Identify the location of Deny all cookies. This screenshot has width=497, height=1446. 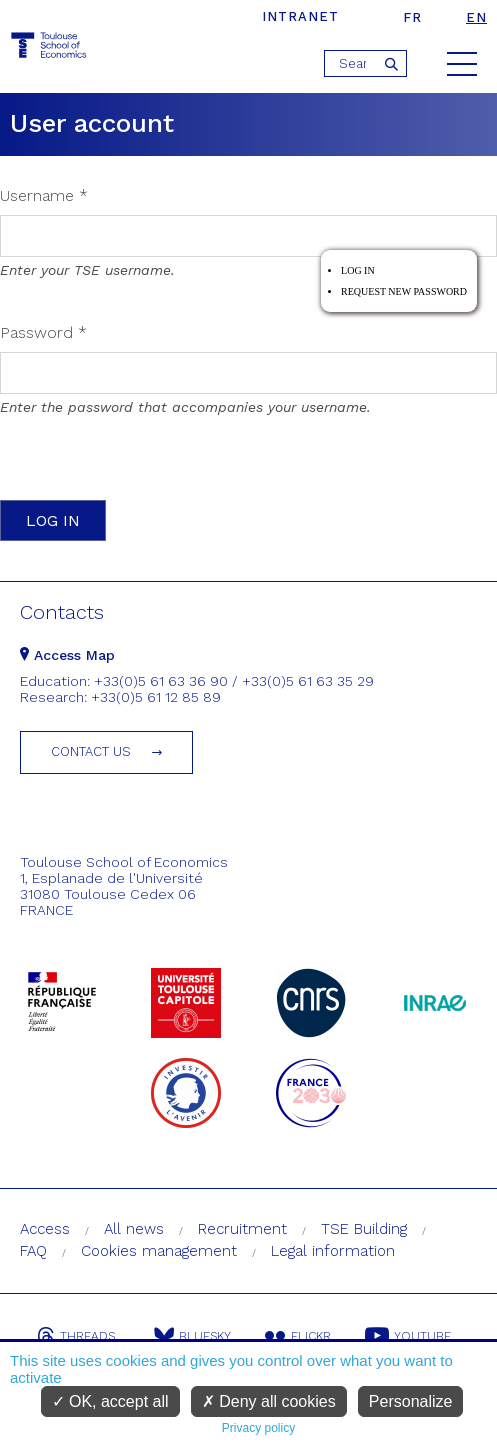
(269, 1401).